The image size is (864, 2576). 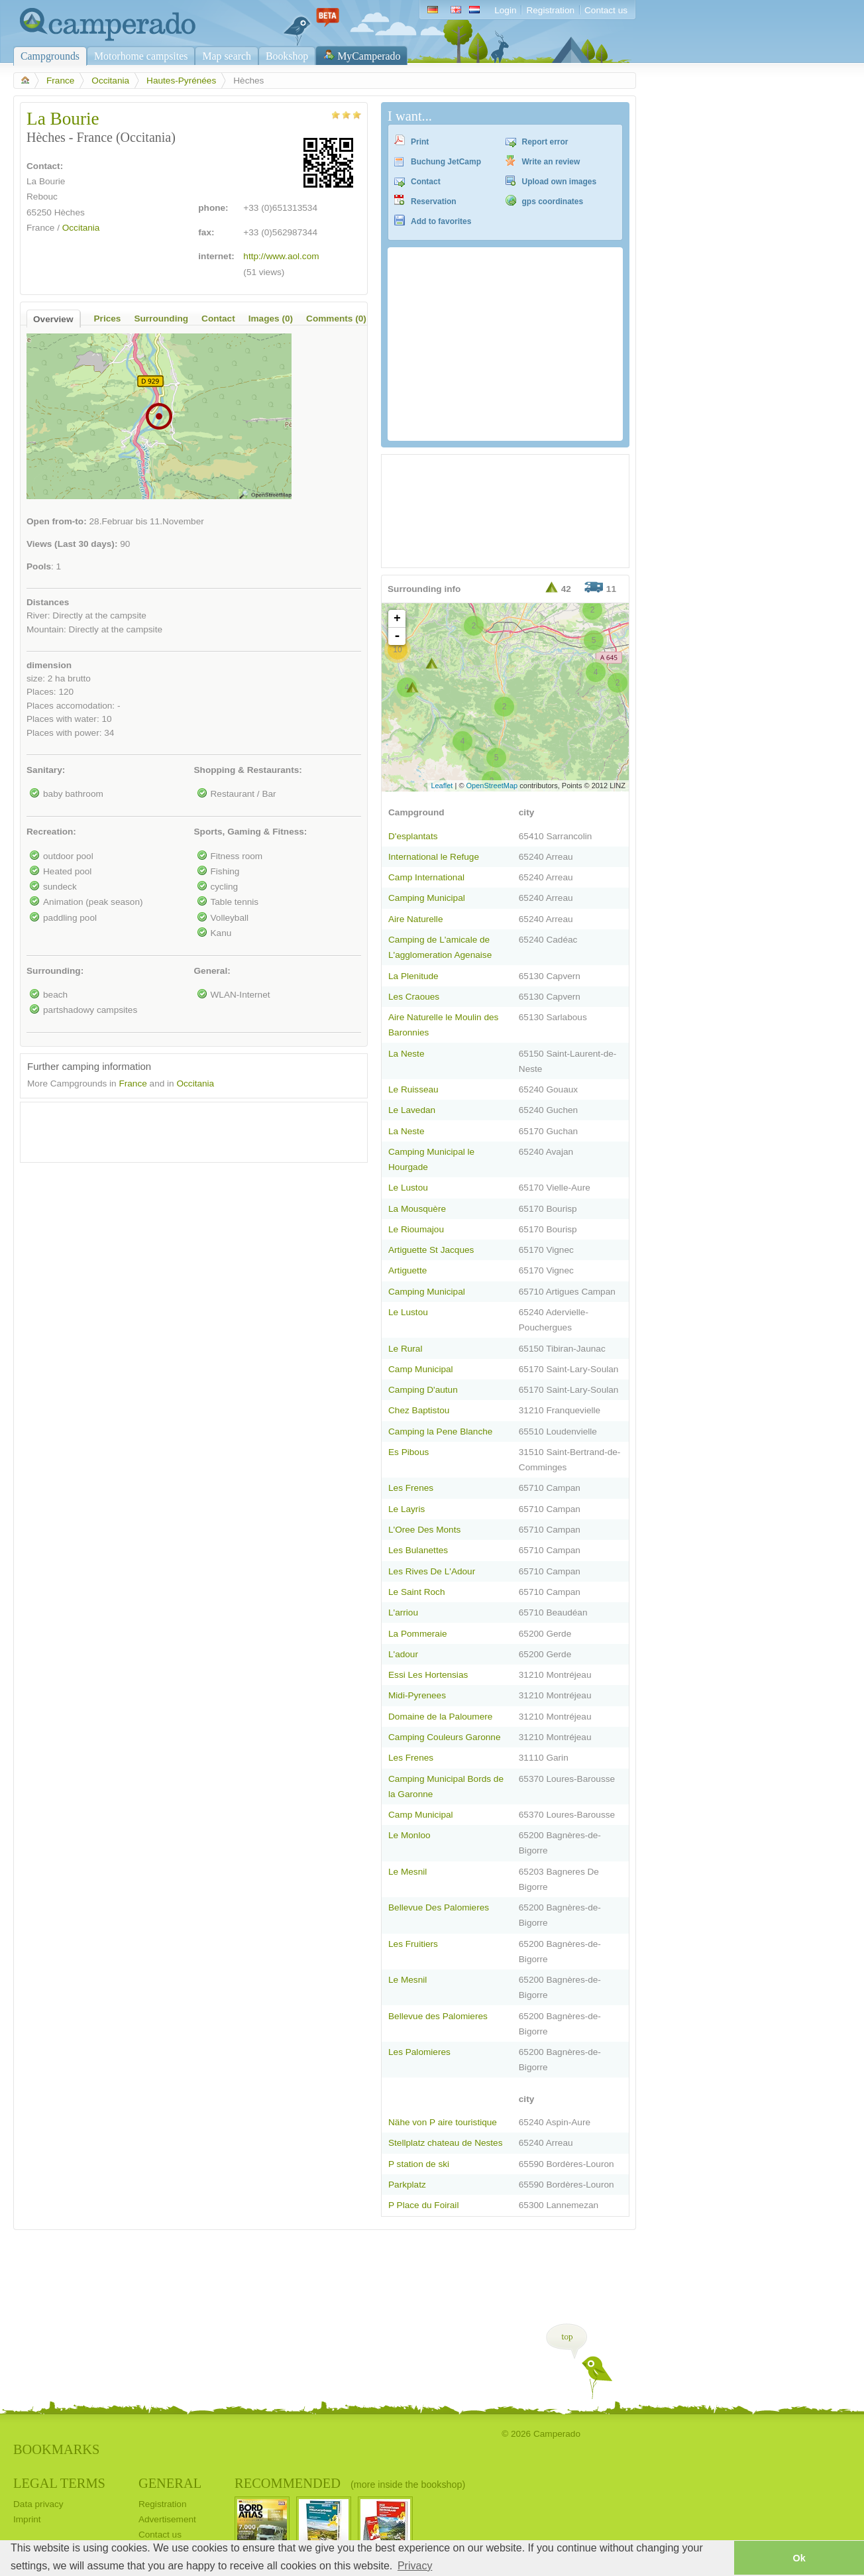 What do you see at coordinates (408, 2484) in the screenshot?
I see `(more inside the bookshop)` at bounding box center [408, 2484].